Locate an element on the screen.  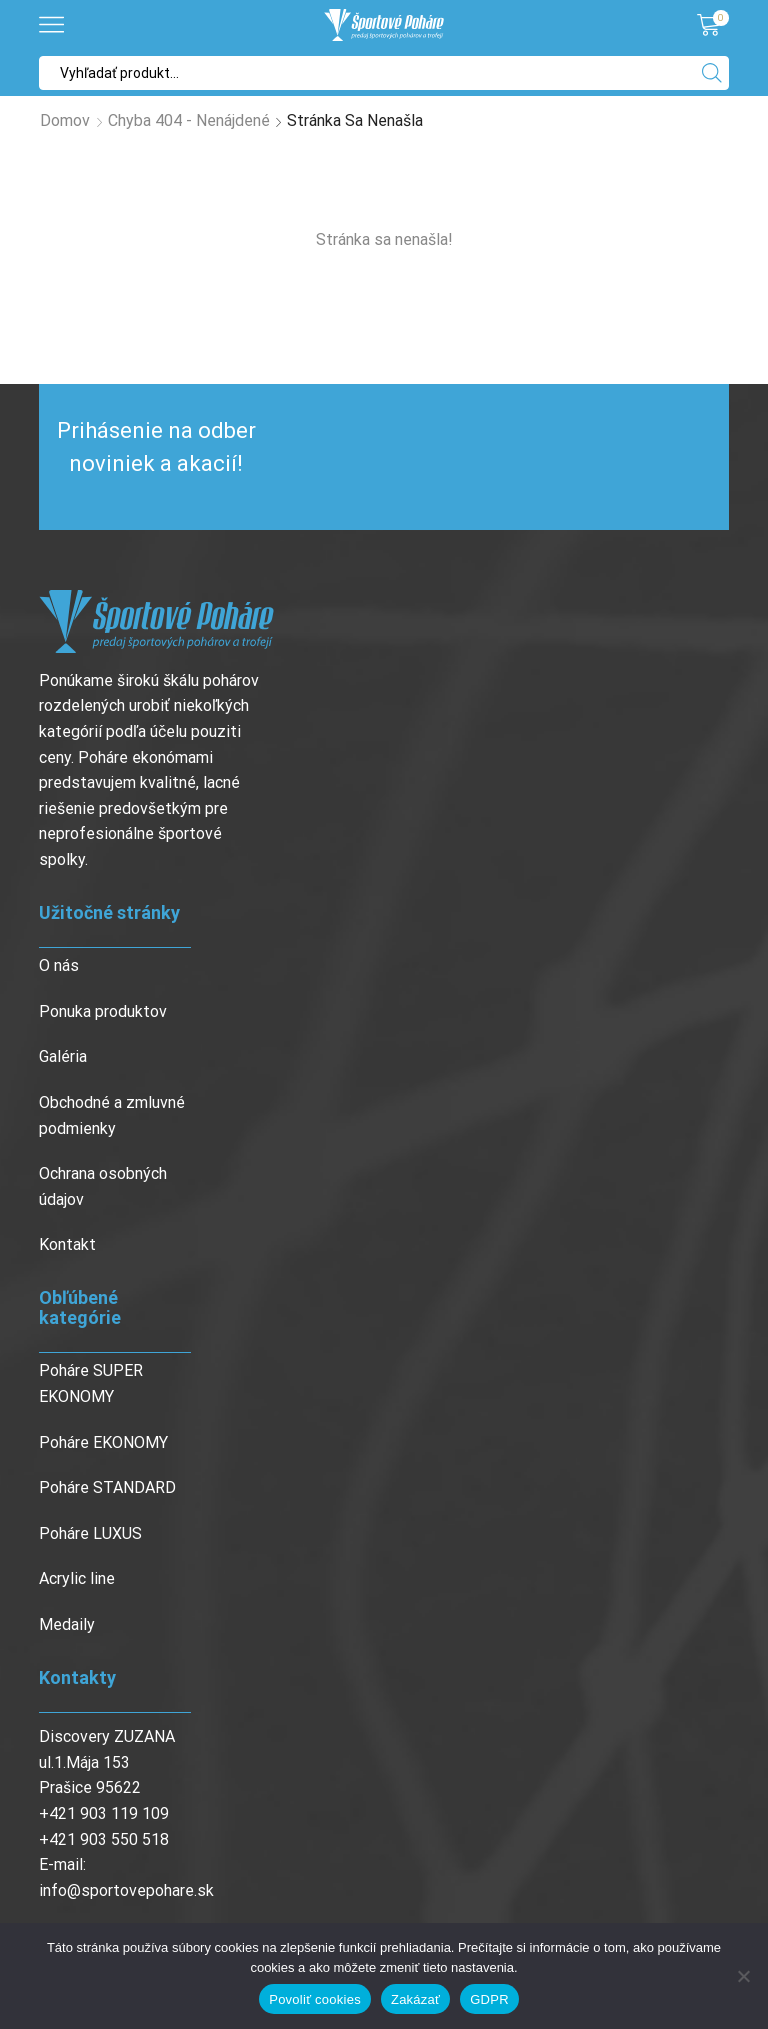
O nás is located at coordinates (59, 965).